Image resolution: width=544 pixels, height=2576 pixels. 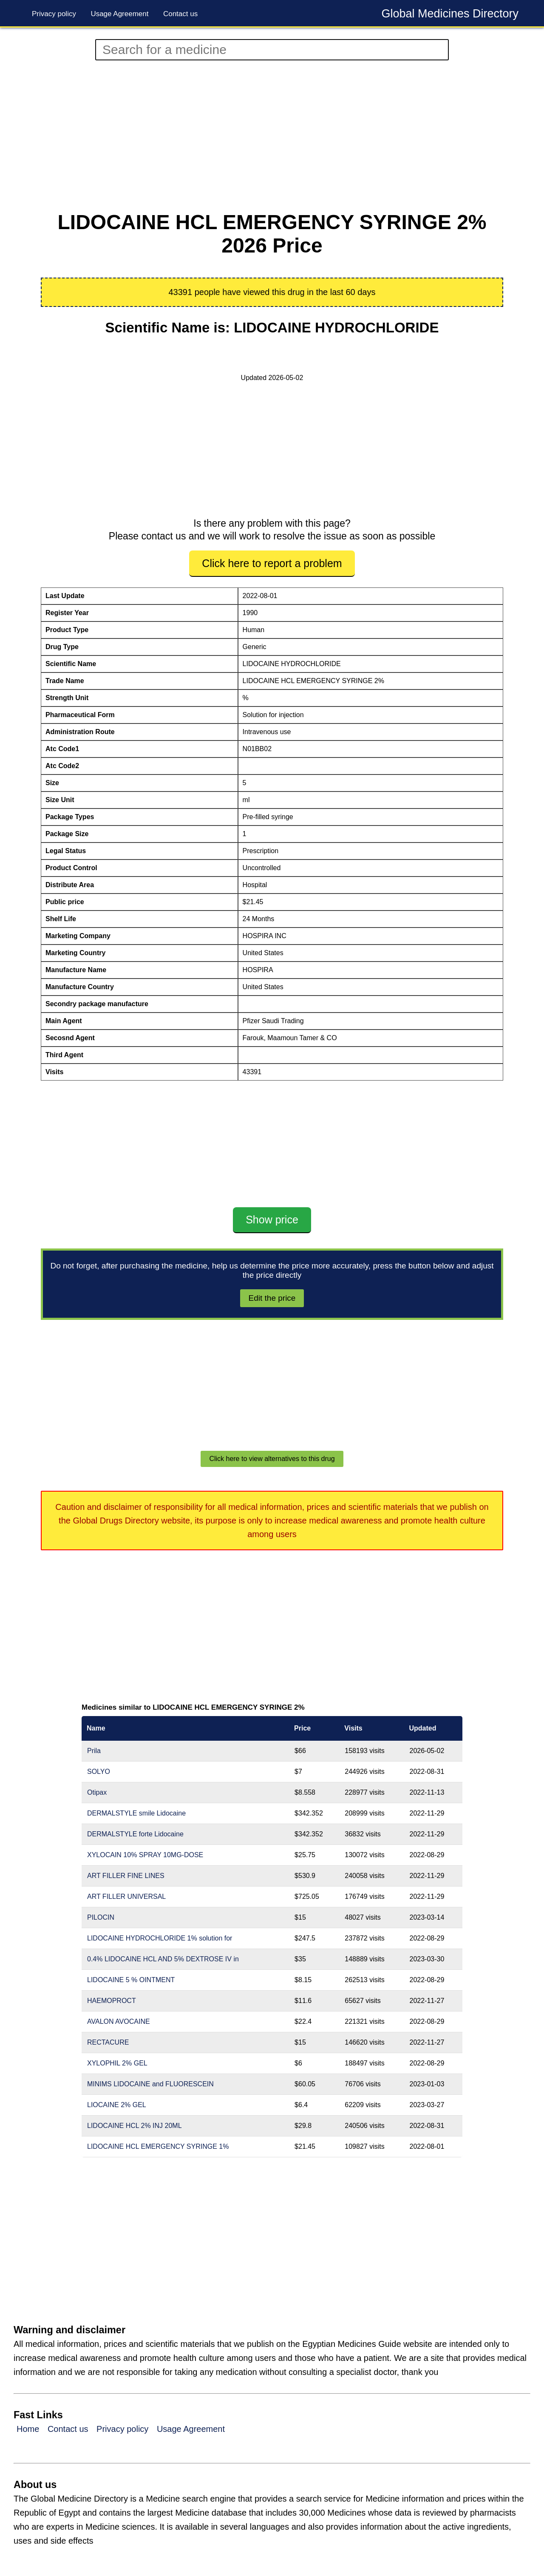 I want to click on Prila, so click(x=94, y=1750).